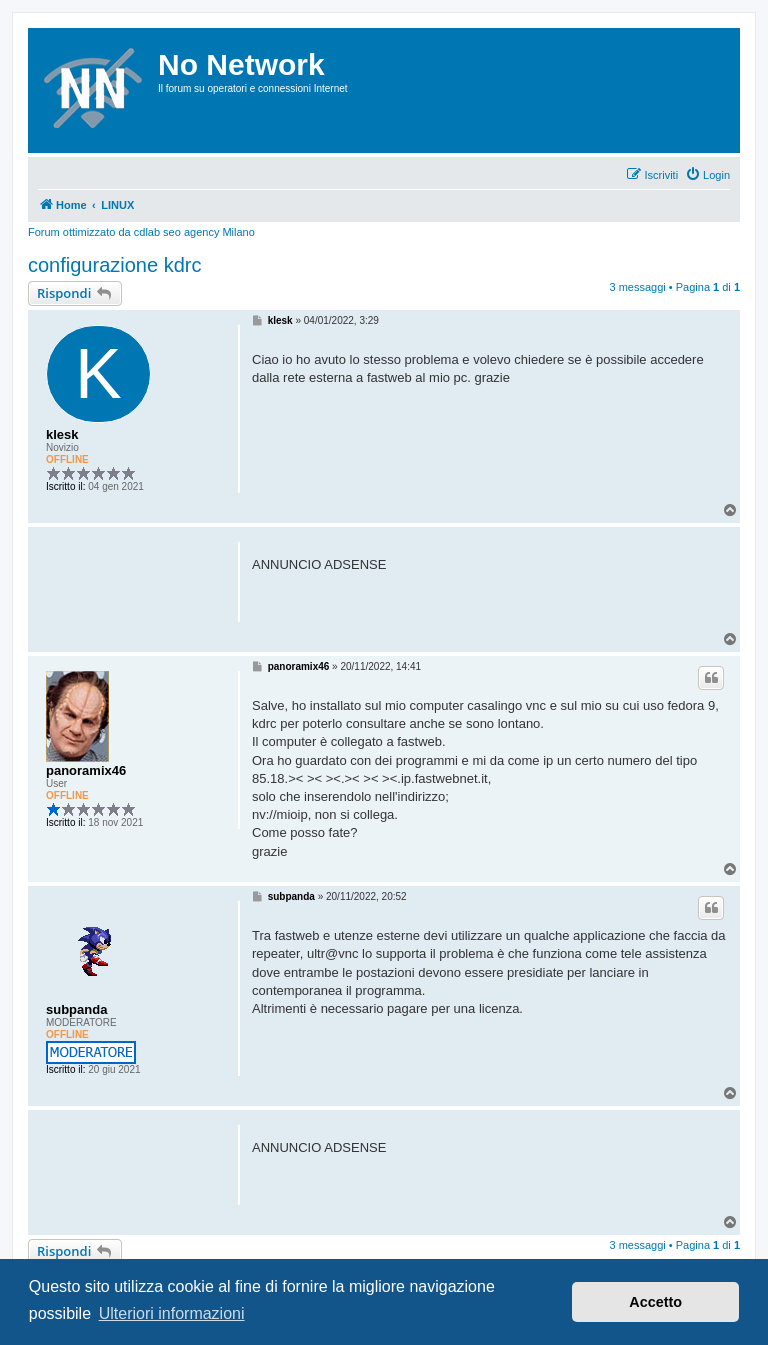  Describe the element at coordinates (194, 232) in the screenshot. I see `cdlab seo agency Milano` at that location.